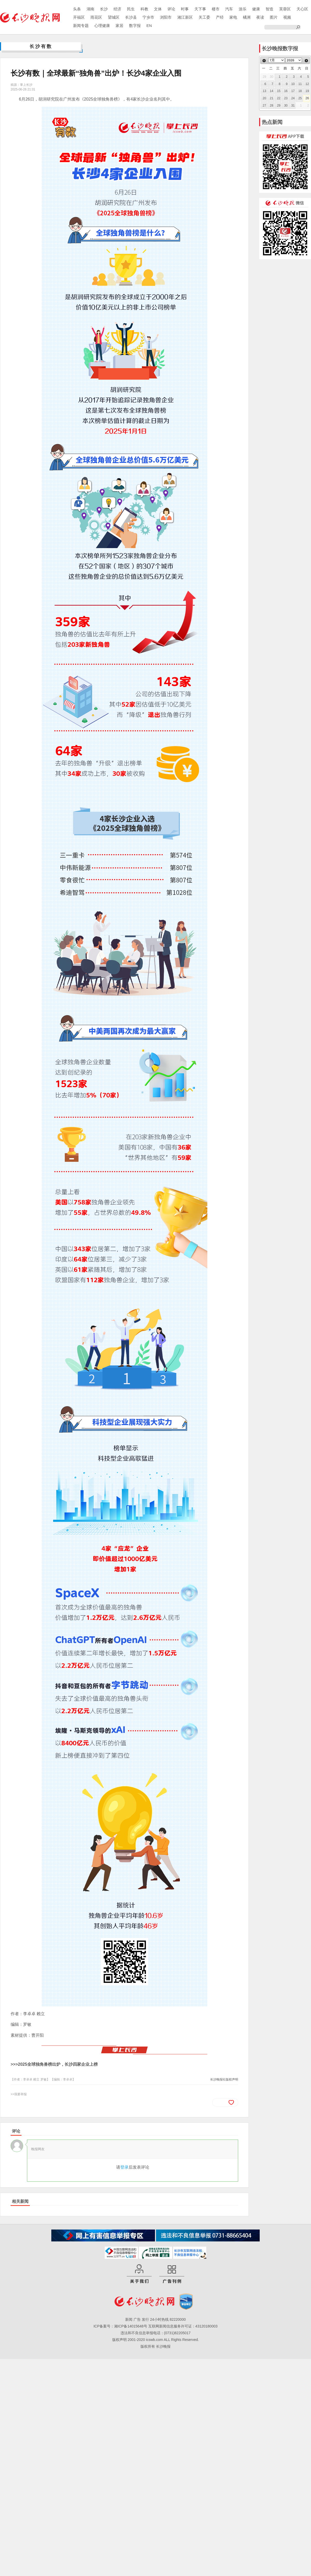 The height and width of the screenshot is (2576, 311). Describe the element at coordinates (302, 9) in the screenshot. I see `天心区` at that location.